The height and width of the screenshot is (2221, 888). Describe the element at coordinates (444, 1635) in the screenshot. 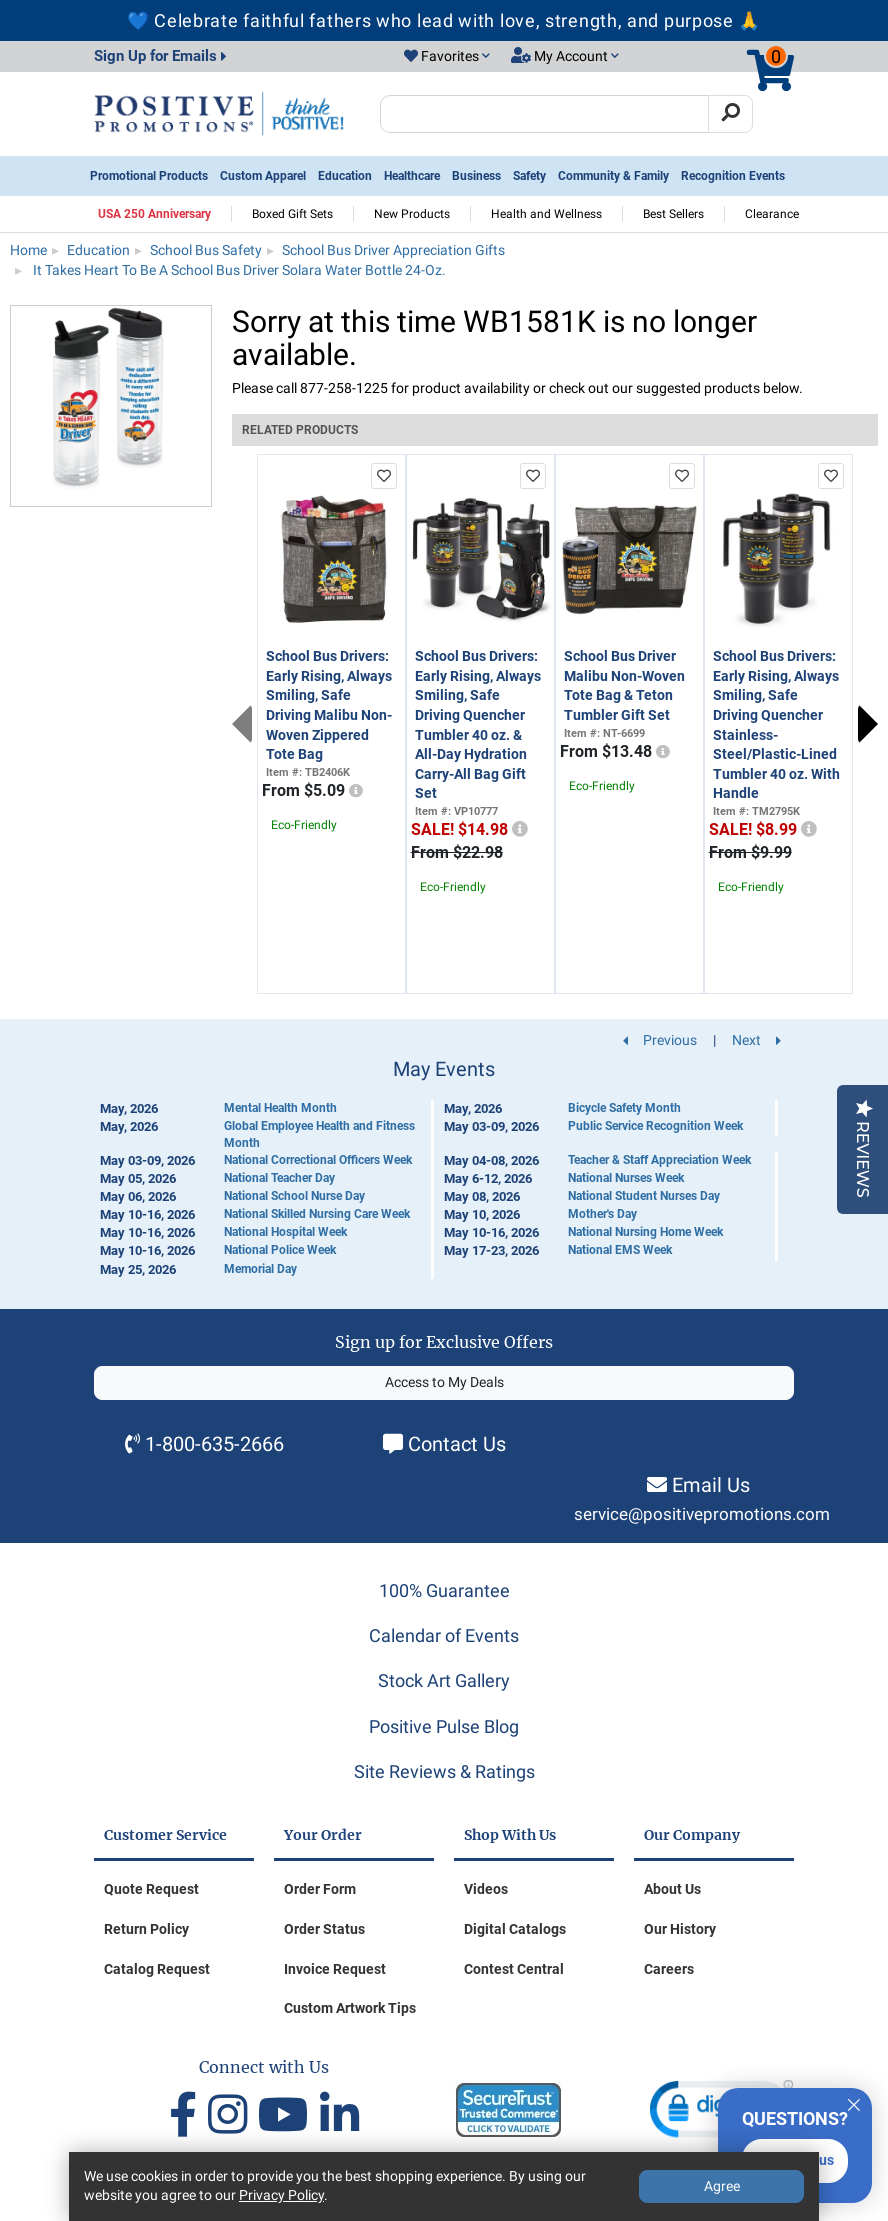

I see `Calendar of Events` at that location.